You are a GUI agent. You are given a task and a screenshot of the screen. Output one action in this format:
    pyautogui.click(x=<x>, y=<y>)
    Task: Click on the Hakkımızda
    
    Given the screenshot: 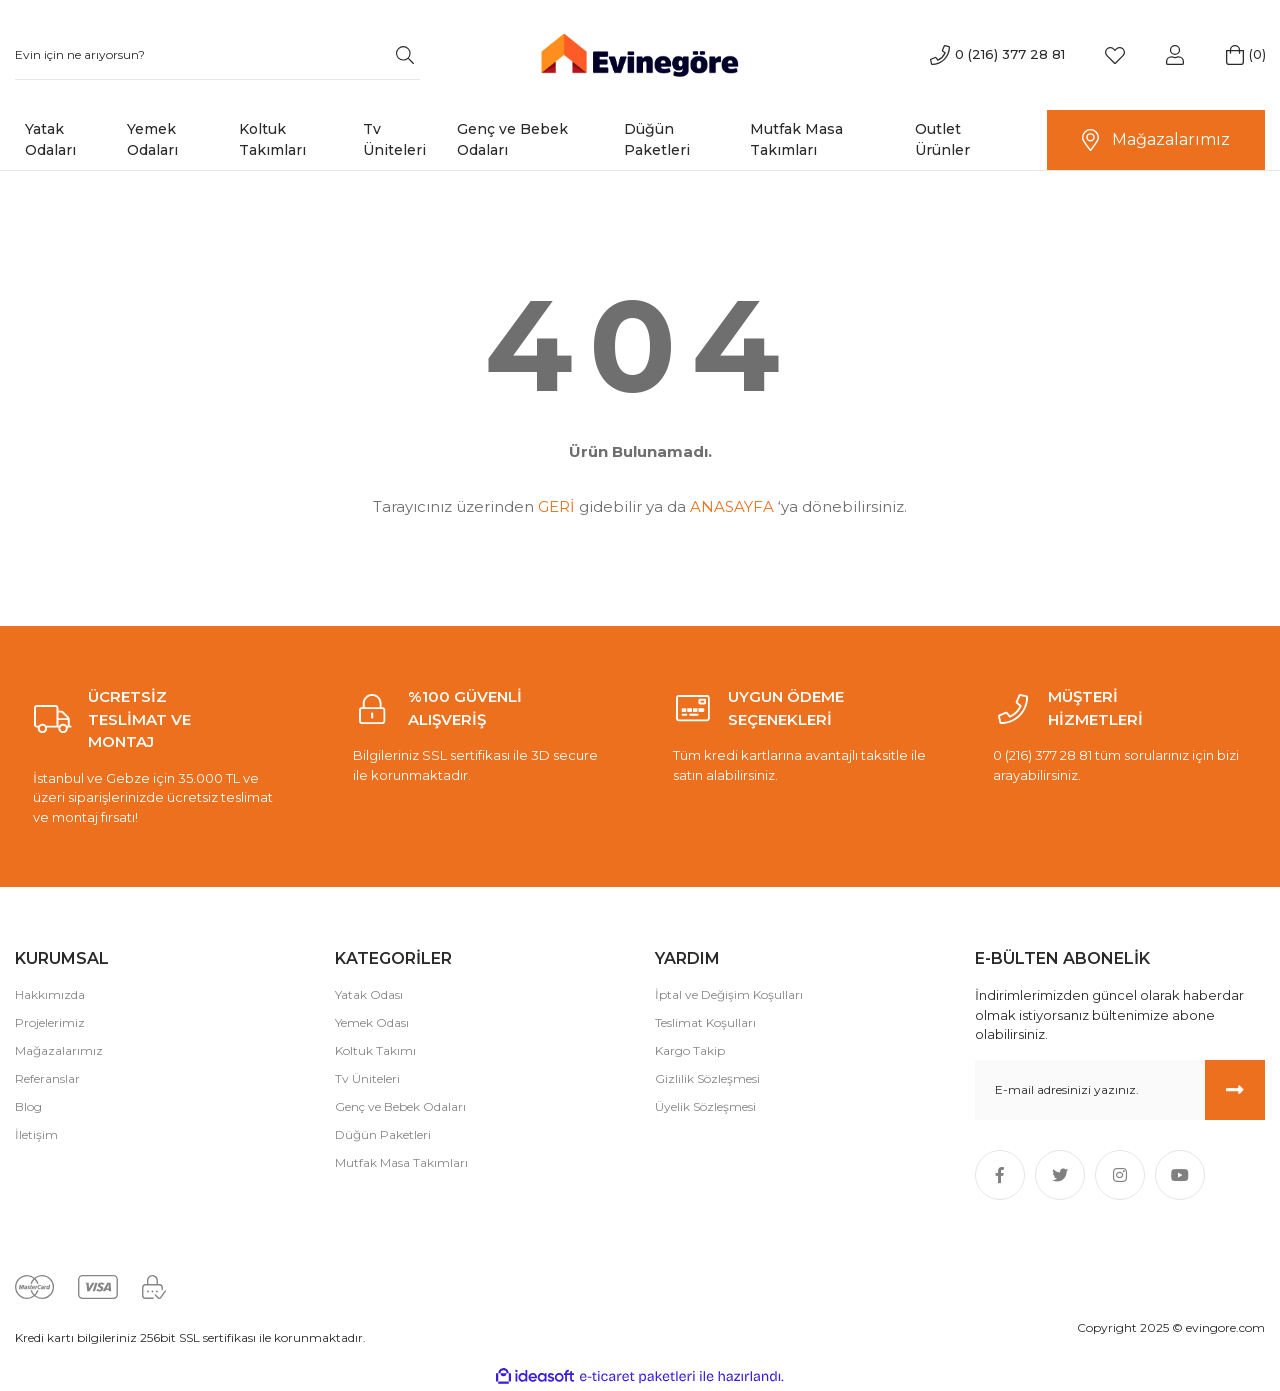 What is the action you would take?
    pyautogui.click(x=50, y=994)
    